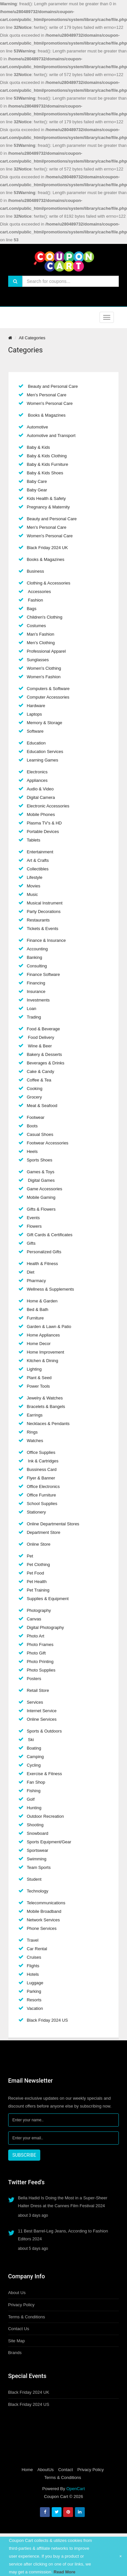 The image size is (127, 2576). I want to click on Snowboard, so click(37, 1833).